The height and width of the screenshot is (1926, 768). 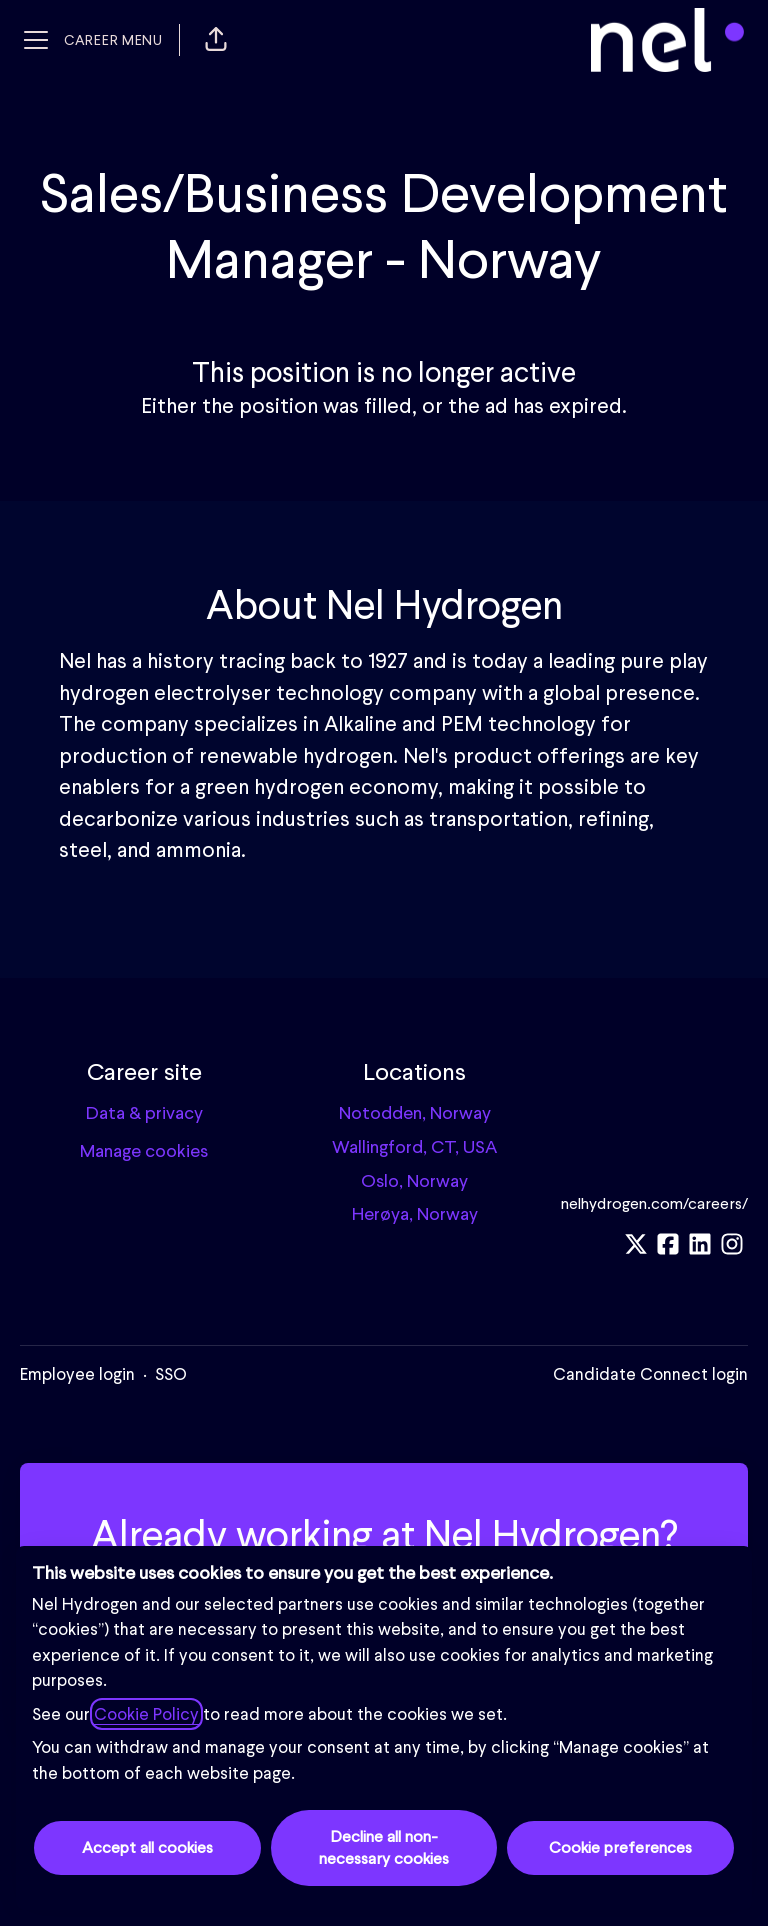 I want to click on [button], so click(x=216, y=40).